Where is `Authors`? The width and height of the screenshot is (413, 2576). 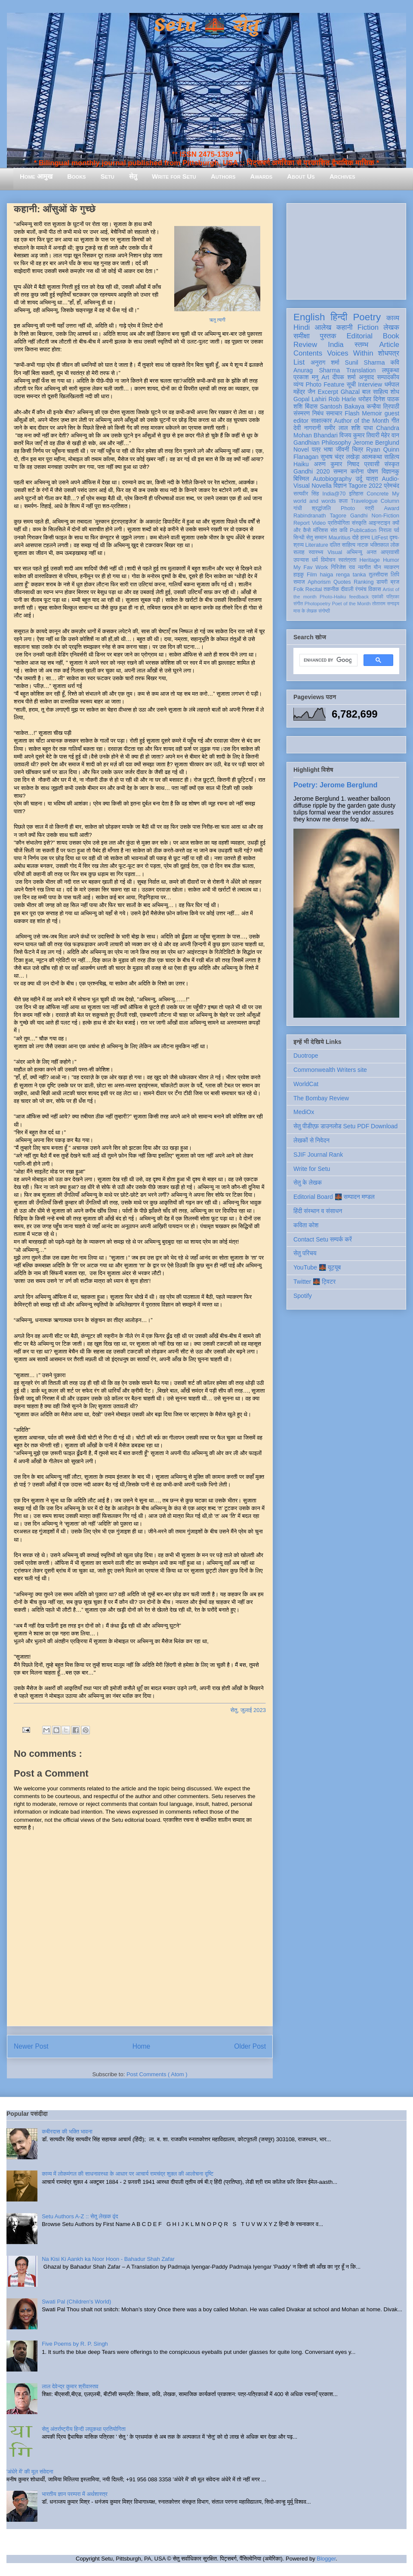 Authors is located at coordinates (223, 176).